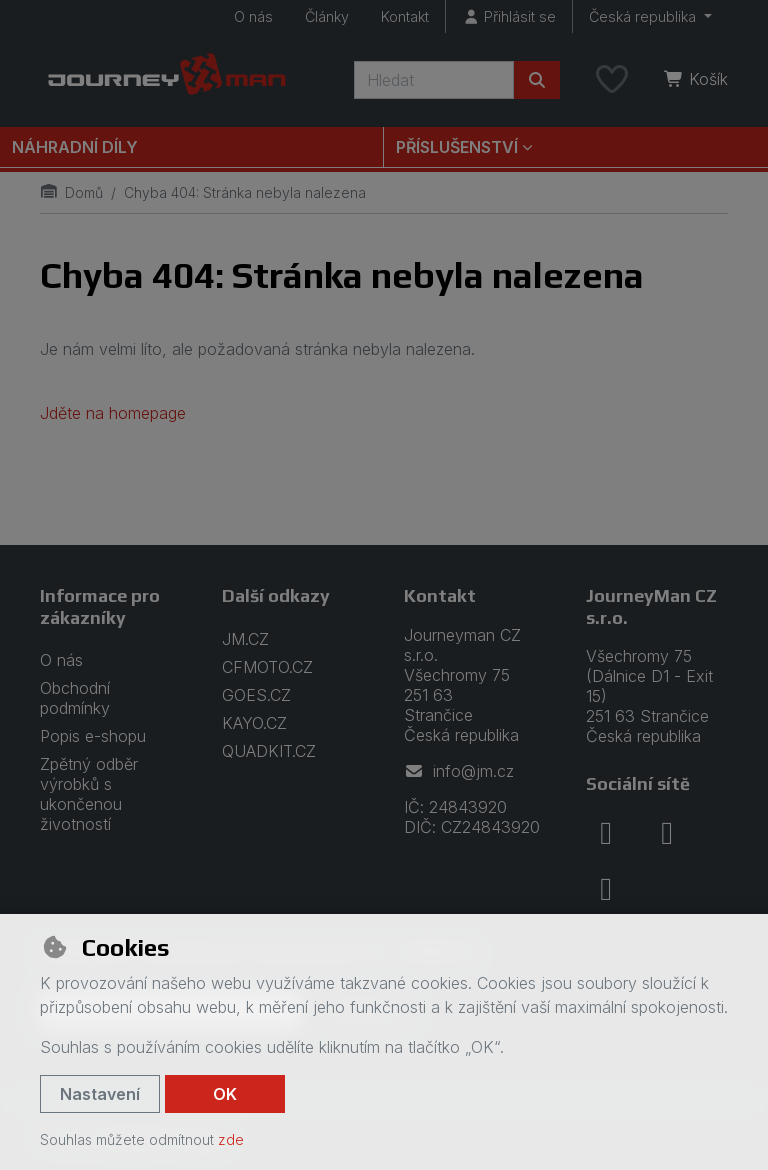 The width and height of the screenshot is (768, 1170). Describe the element at coordinates (253, 16) in the screenshot. I see `O nás` at that location.